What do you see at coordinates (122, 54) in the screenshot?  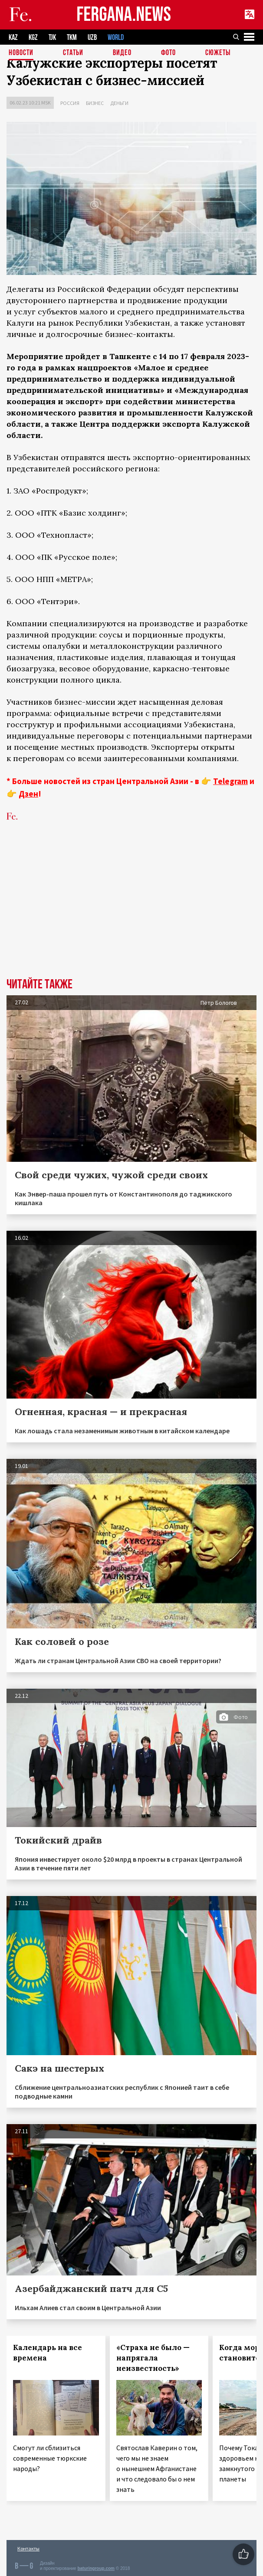 I see `Видео` at bounding box center [122, 54].